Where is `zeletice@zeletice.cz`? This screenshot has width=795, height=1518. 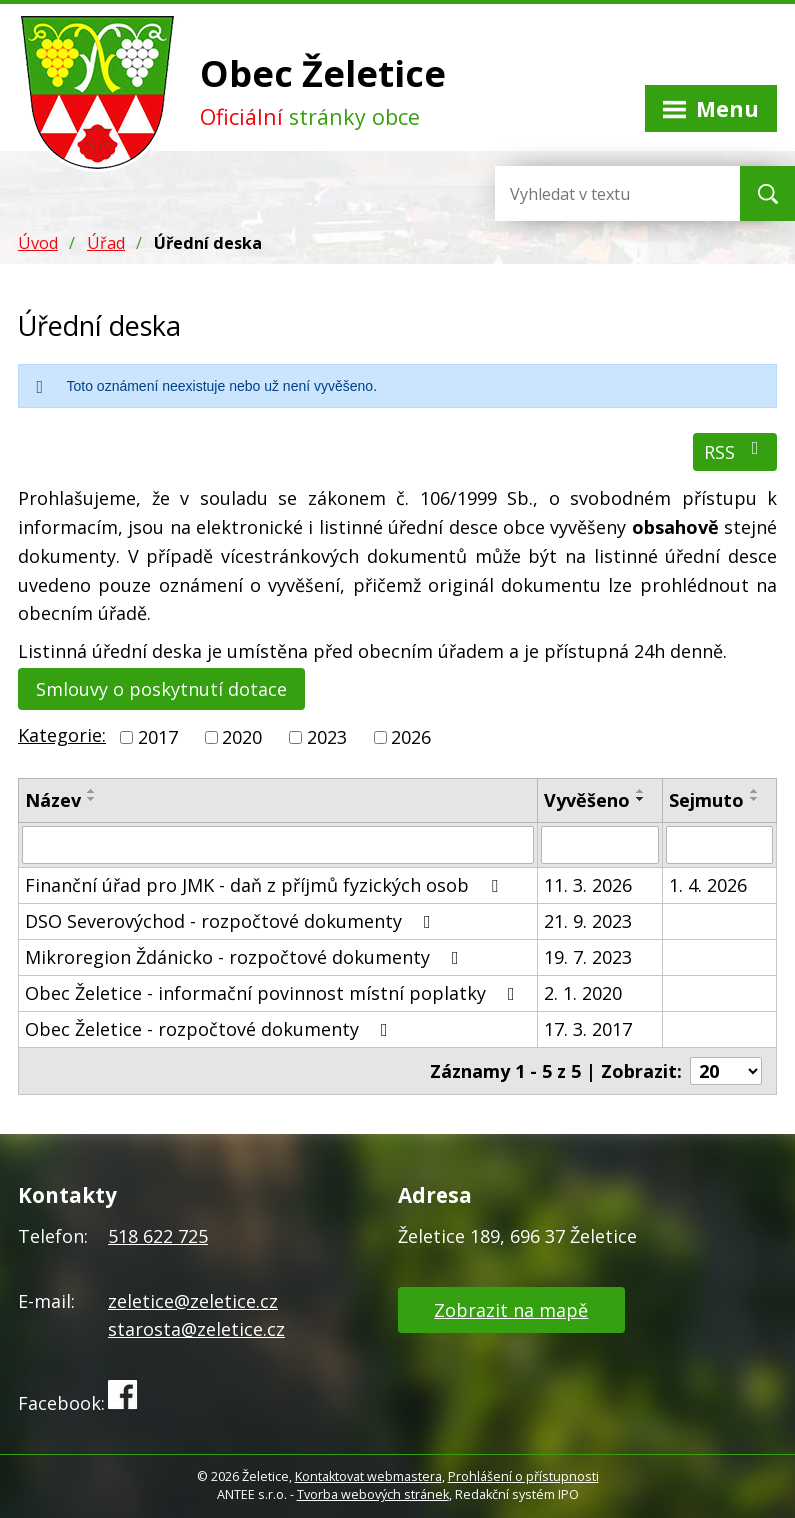
zeletice@zeletice.cz is located at coordinates (193, 1301).